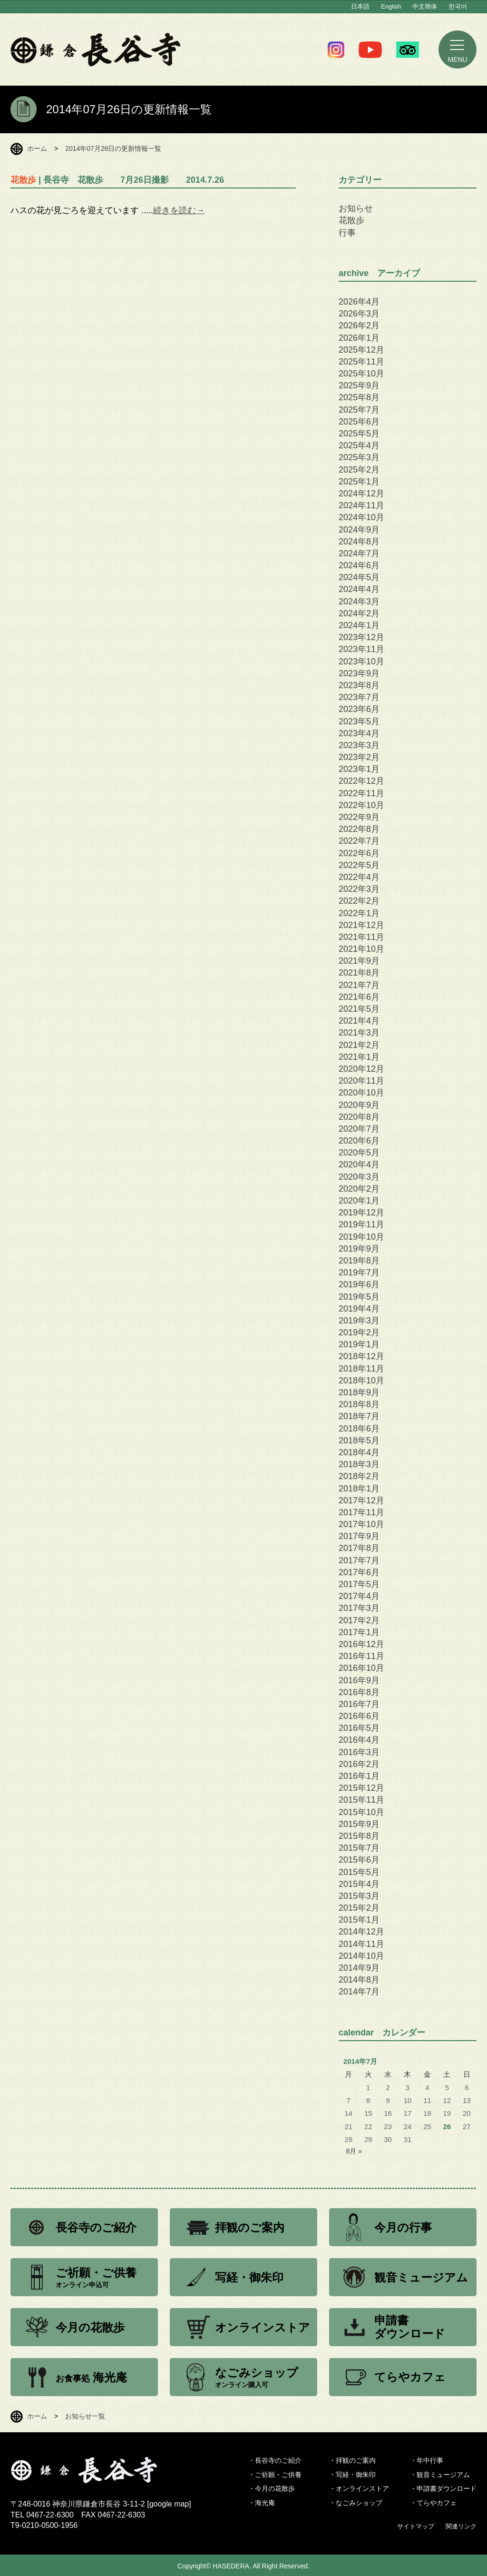  I want to click on 2022年3月, so click(359, 889).